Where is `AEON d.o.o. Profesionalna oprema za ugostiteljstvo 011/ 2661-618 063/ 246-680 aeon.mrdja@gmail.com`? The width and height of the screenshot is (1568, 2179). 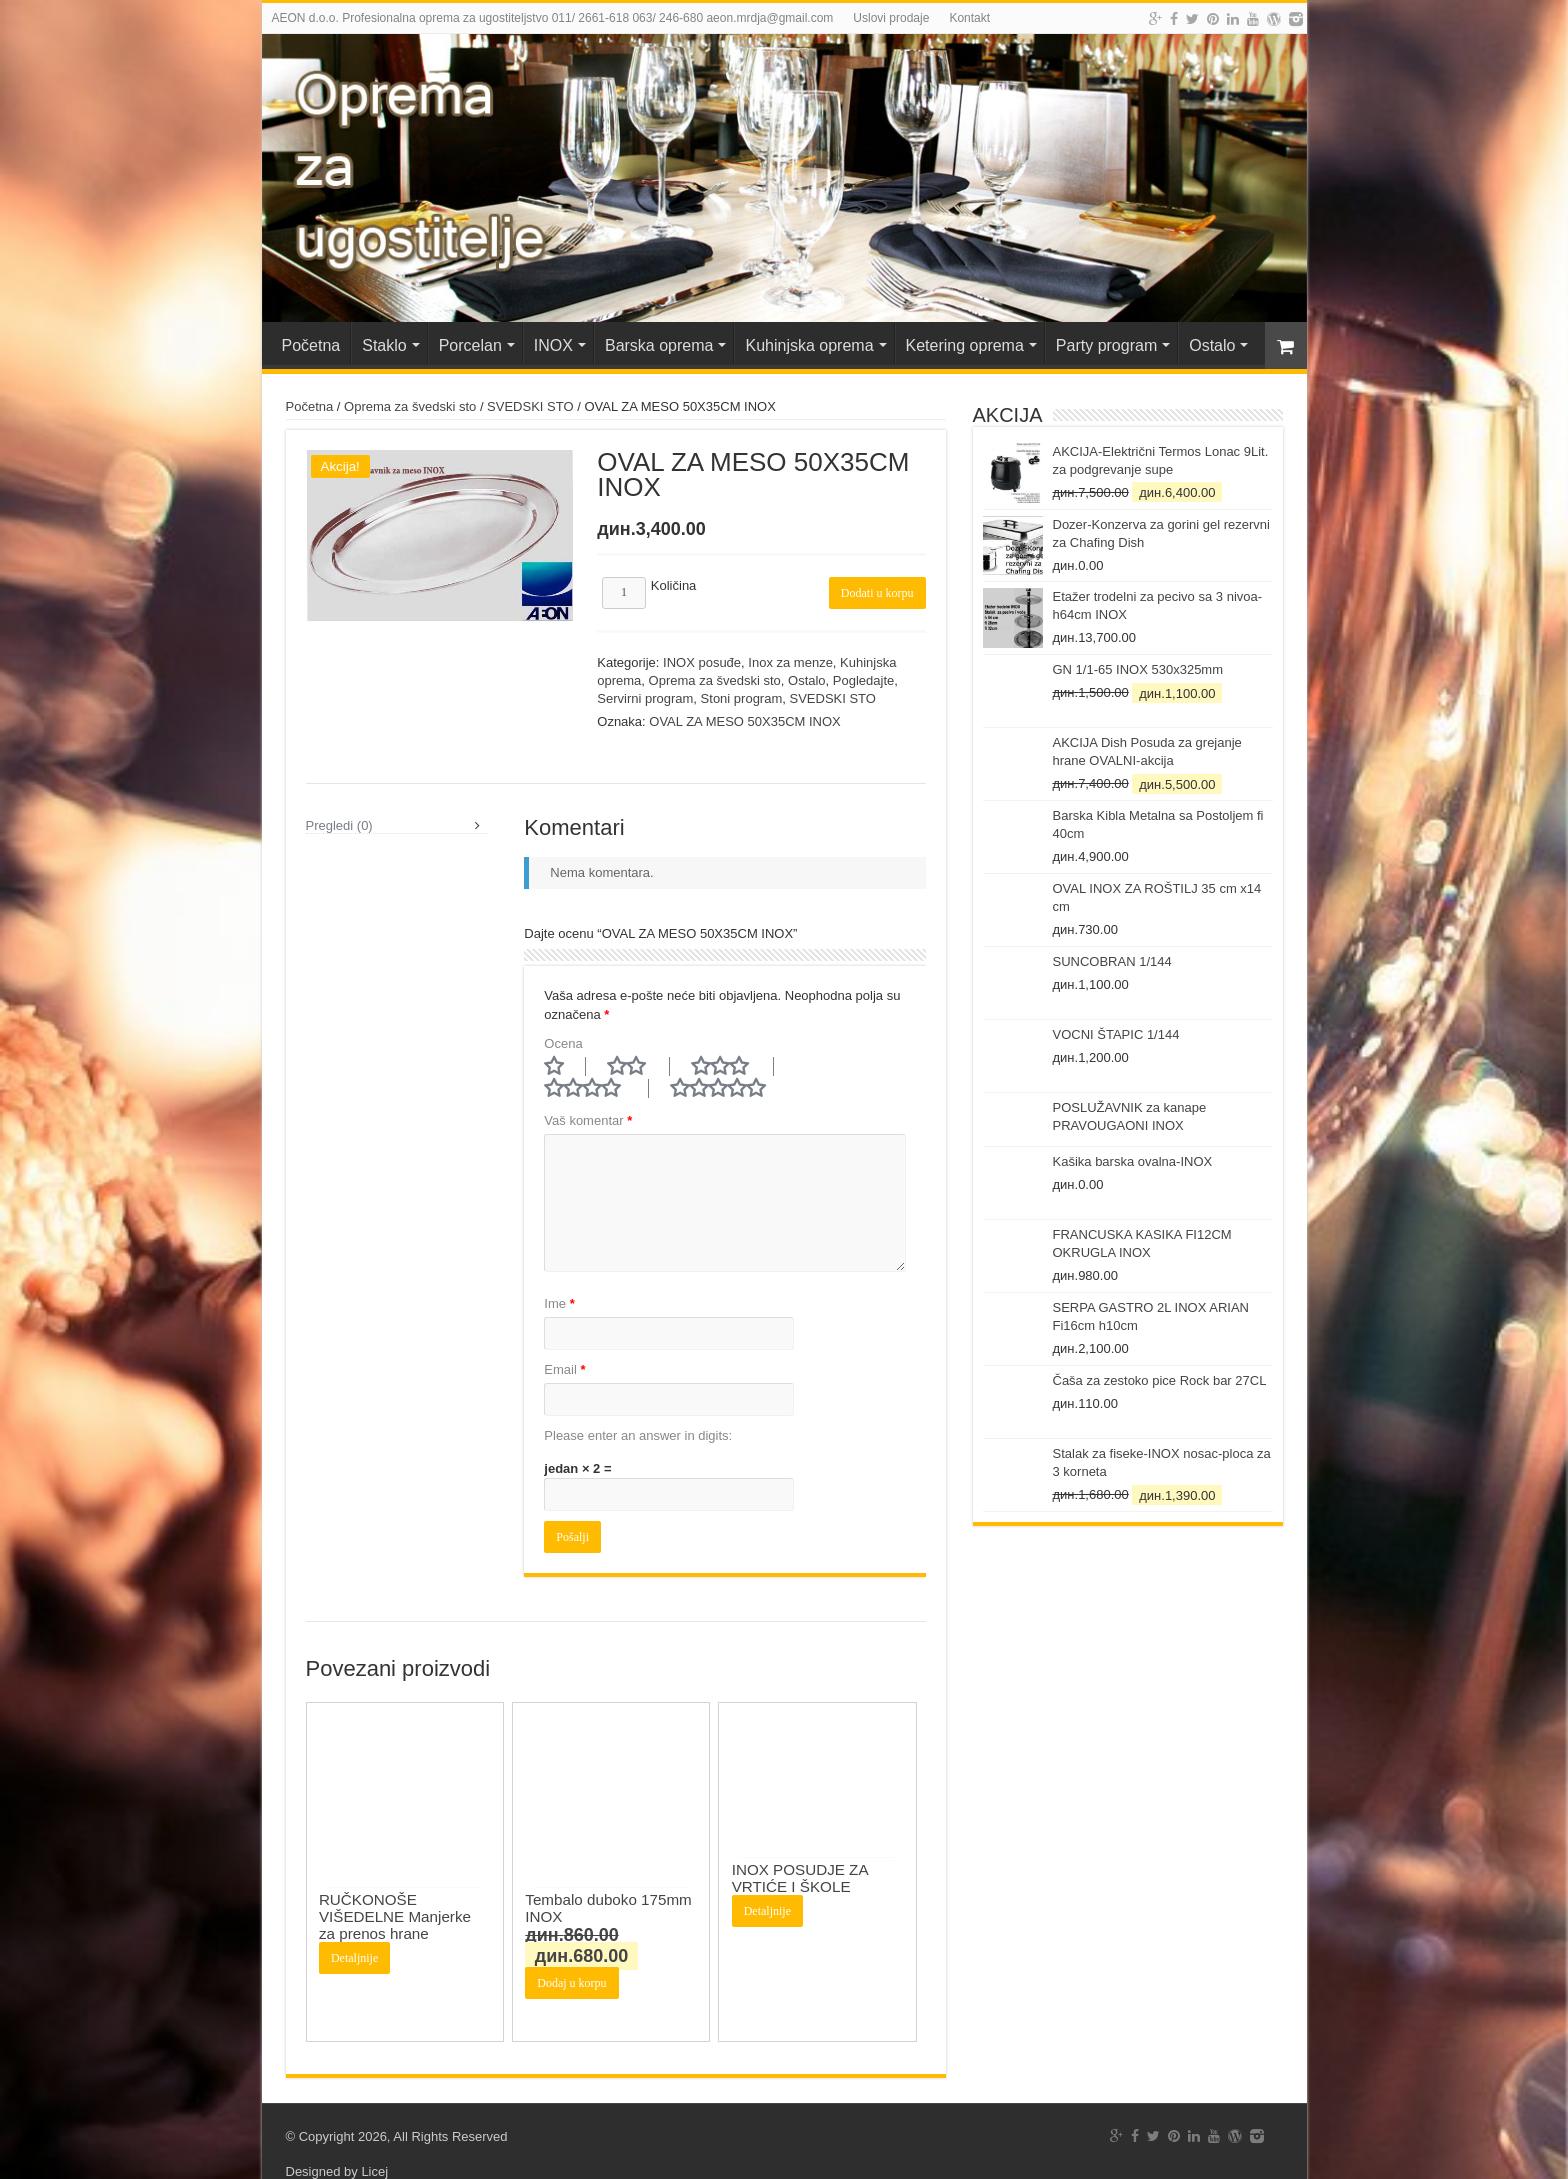
AEON d.o.o. Profesionalna oprema za ugostiteljstvo 011/ 2661-618 063/ 246-680 aeon.mrdja@gmail.com is located at coordinates (553, 18).